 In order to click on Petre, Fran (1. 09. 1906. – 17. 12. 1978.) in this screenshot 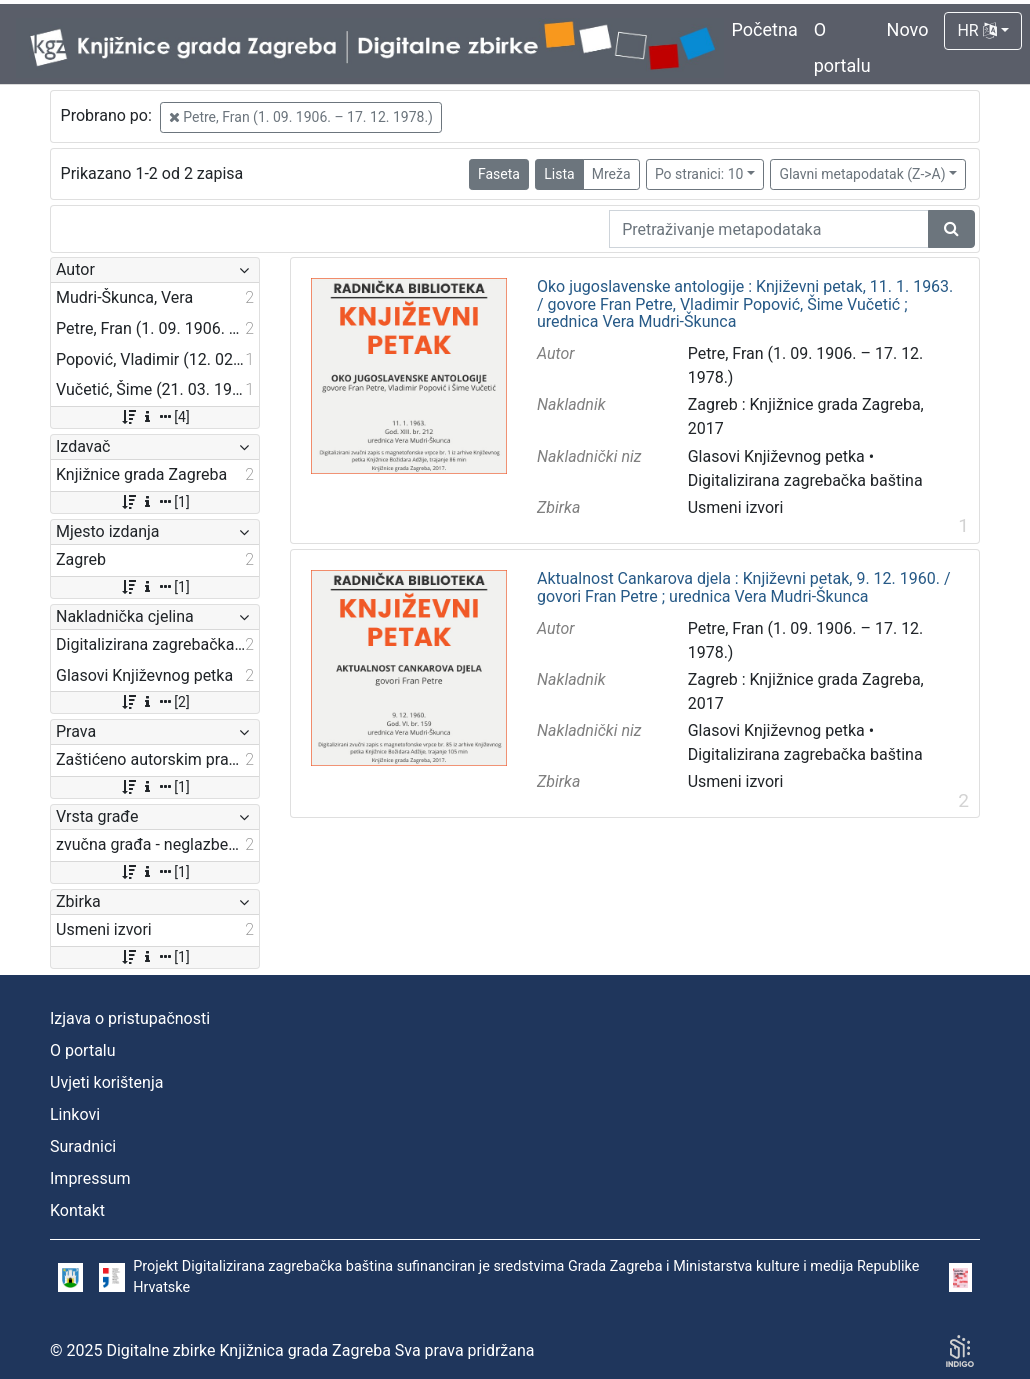, I will do `click(301, 117)`.